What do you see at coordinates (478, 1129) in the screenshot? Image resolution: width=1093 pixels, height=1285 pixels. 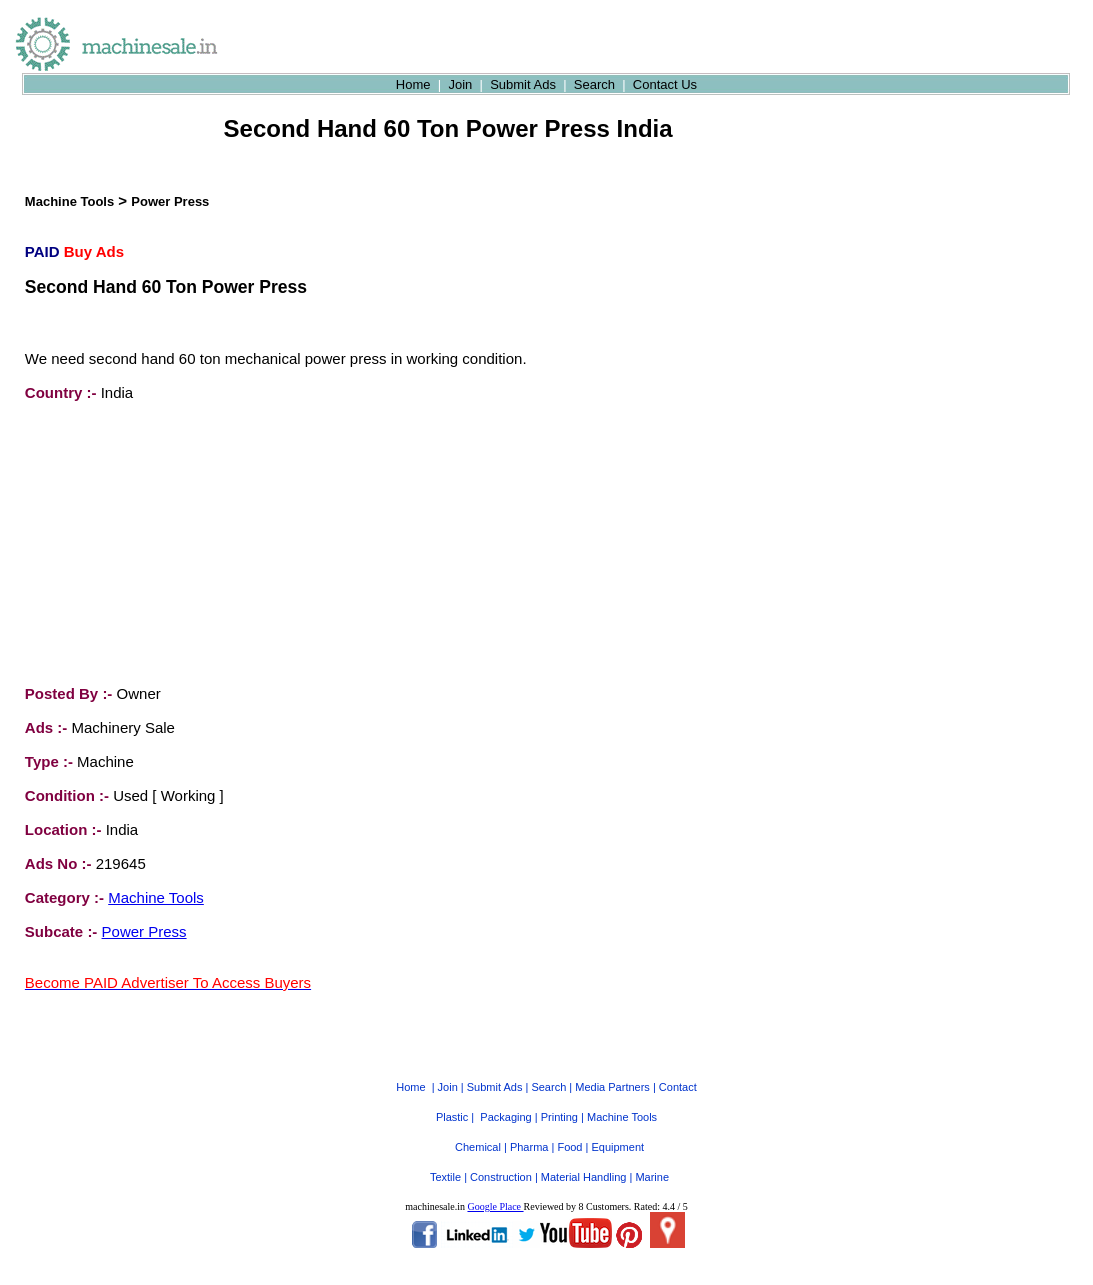 I see `Chemical` at bounding box center [478, 1129].